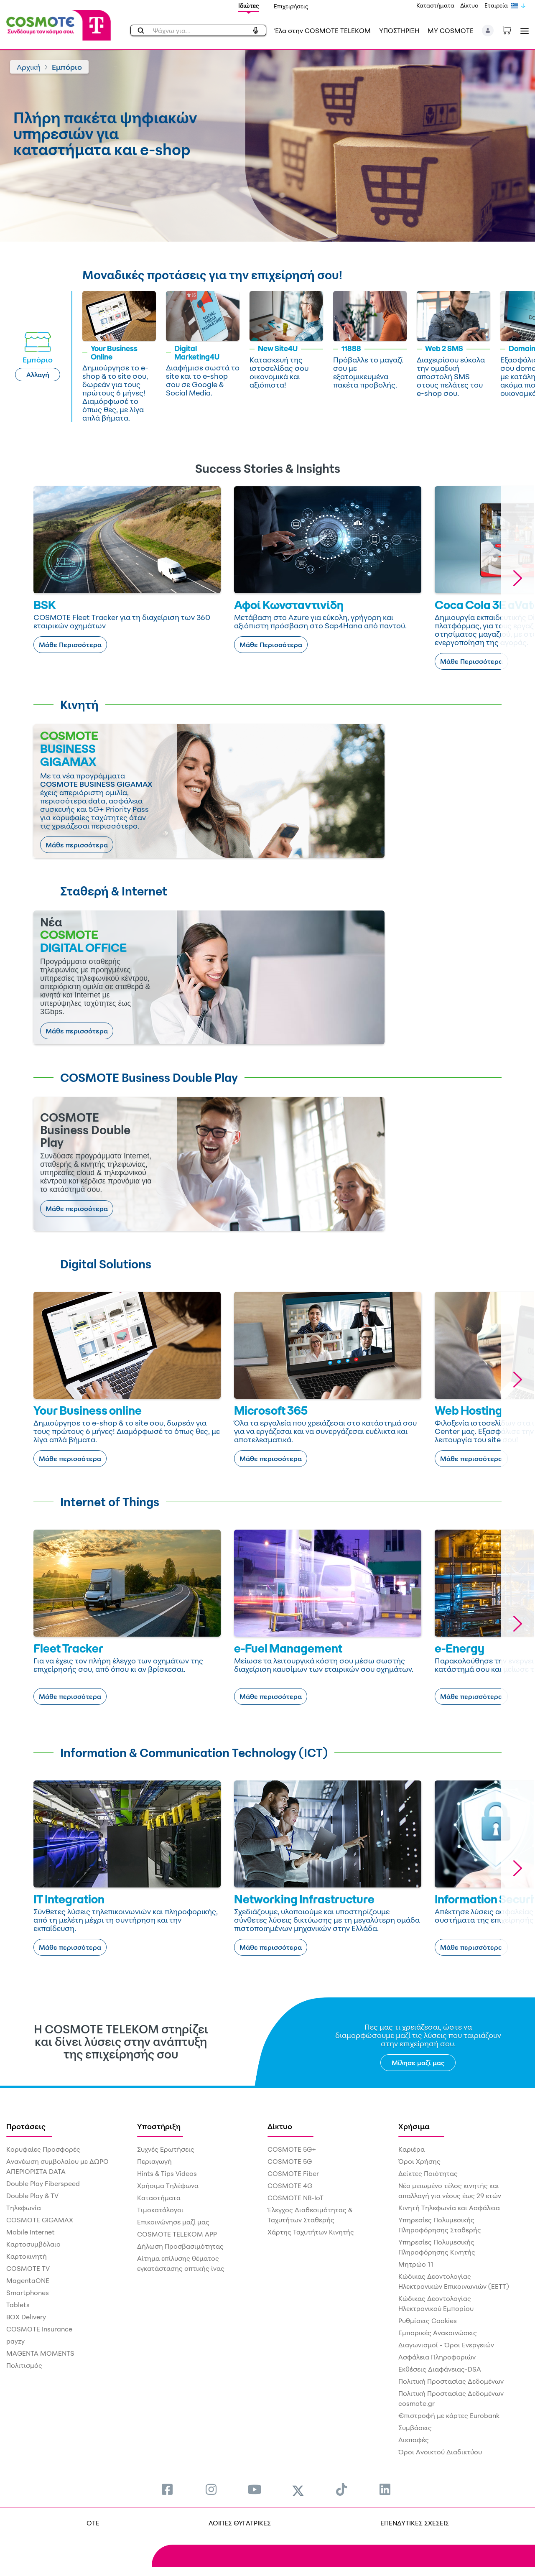 This screenshot has width=535, height=2576. I want to click on Μάθε περισσότερα, so click(77, 845).